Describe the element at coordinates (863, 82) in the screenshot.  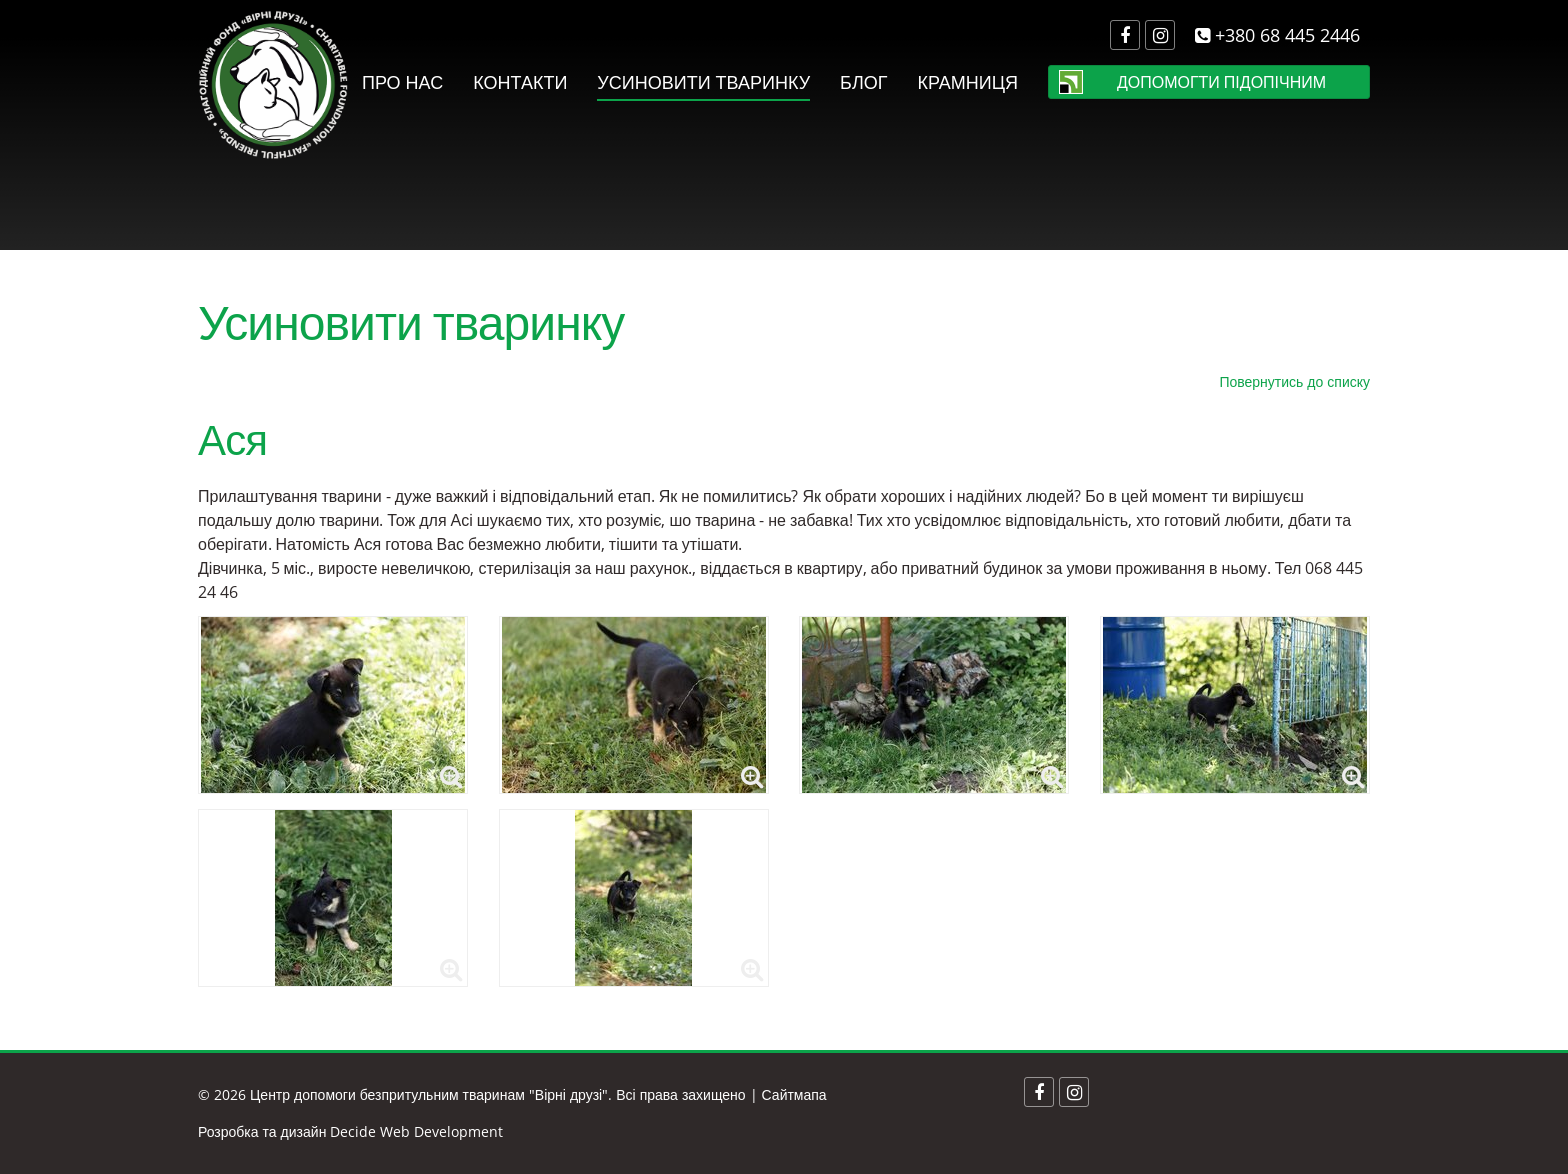
I see `Блог` at that location.